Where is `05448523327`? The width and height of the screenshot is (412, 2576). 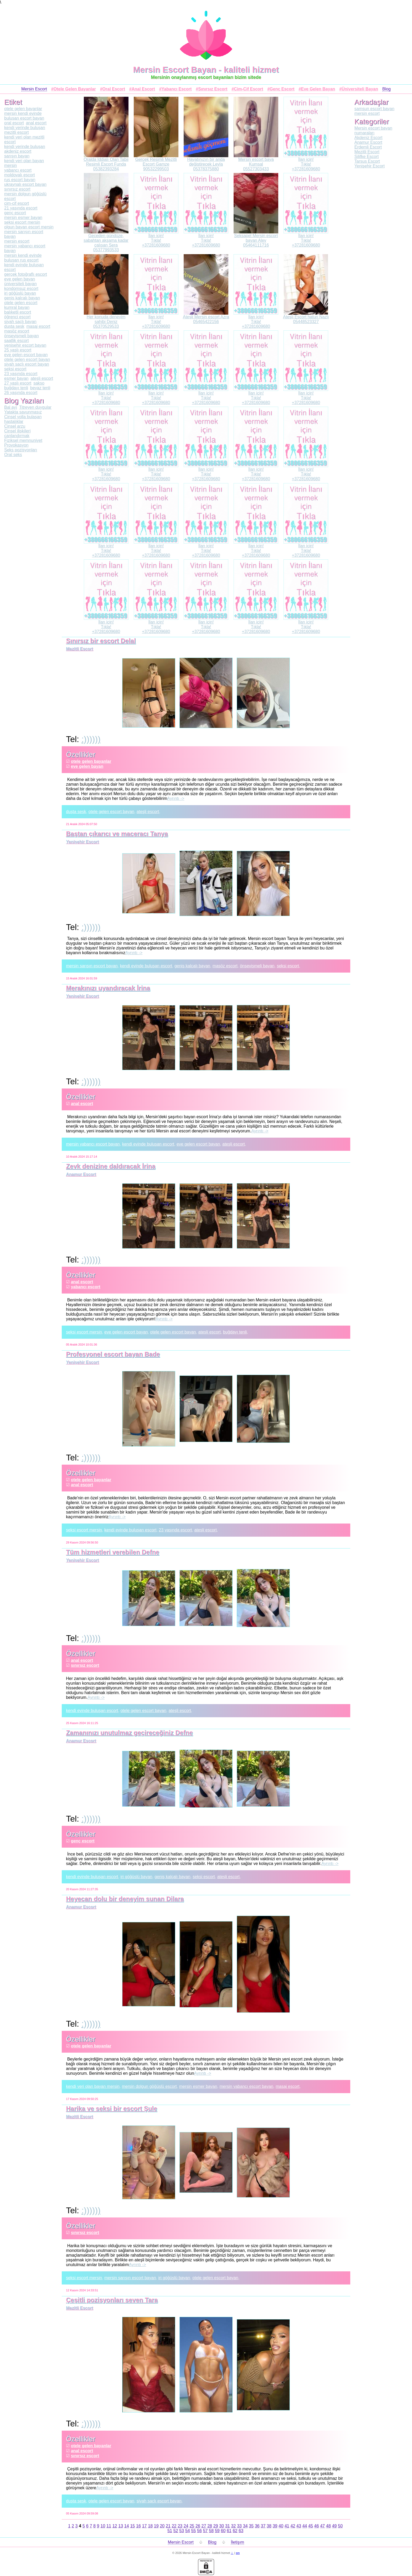 05448523327 is located at coordinates (306, 321).